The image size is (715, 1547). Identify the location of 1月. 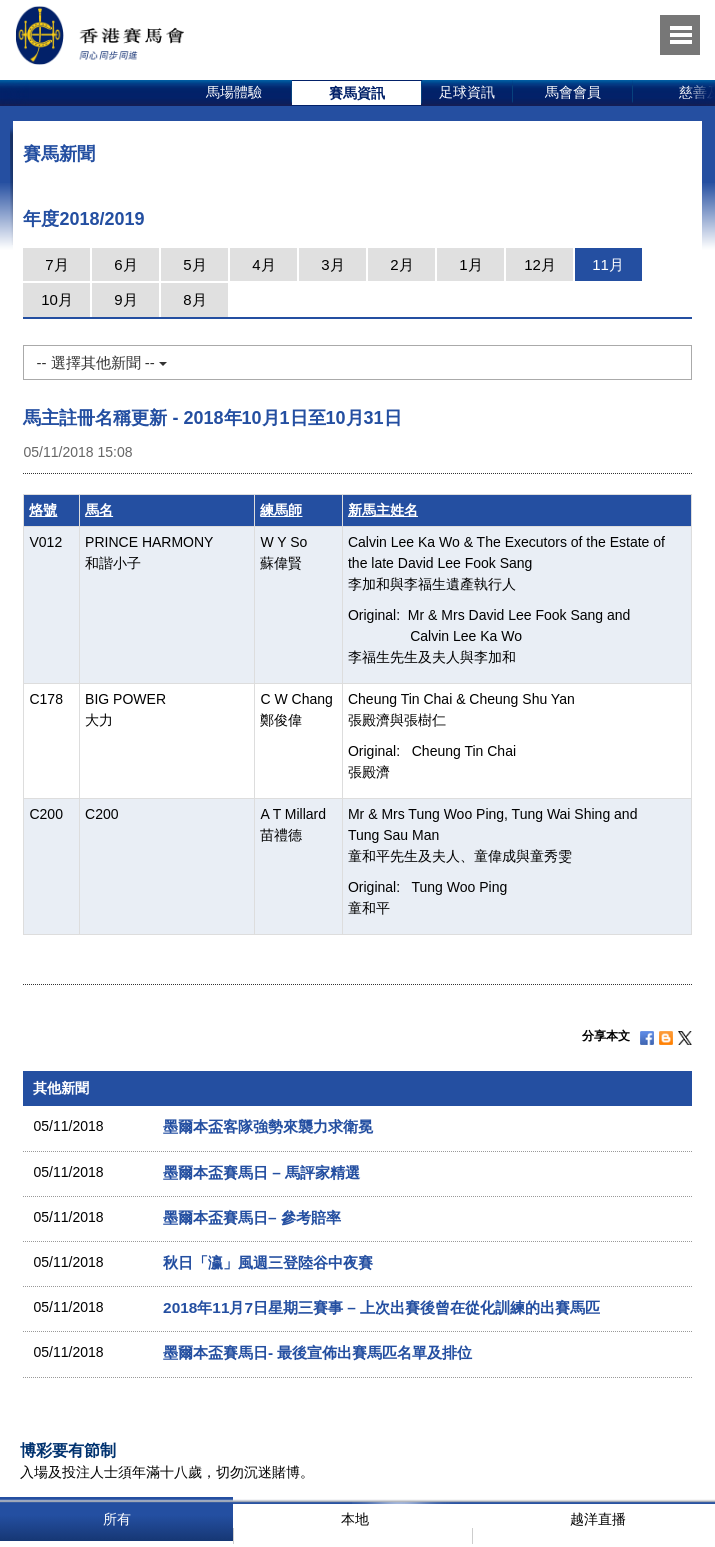
(470, 264).